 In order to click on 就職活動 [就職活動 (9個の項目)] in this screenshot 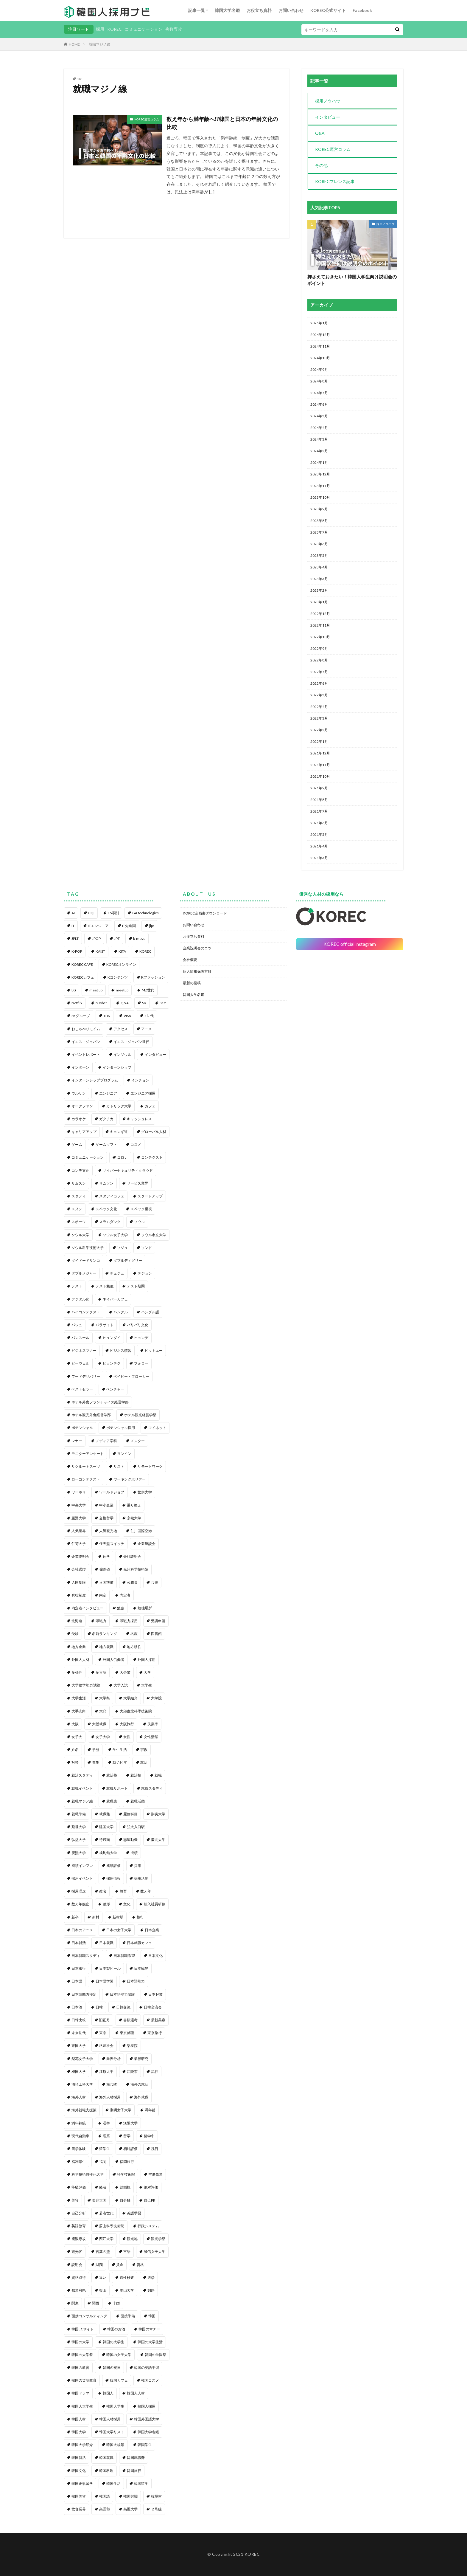, I will do `click(137, 1801)`.